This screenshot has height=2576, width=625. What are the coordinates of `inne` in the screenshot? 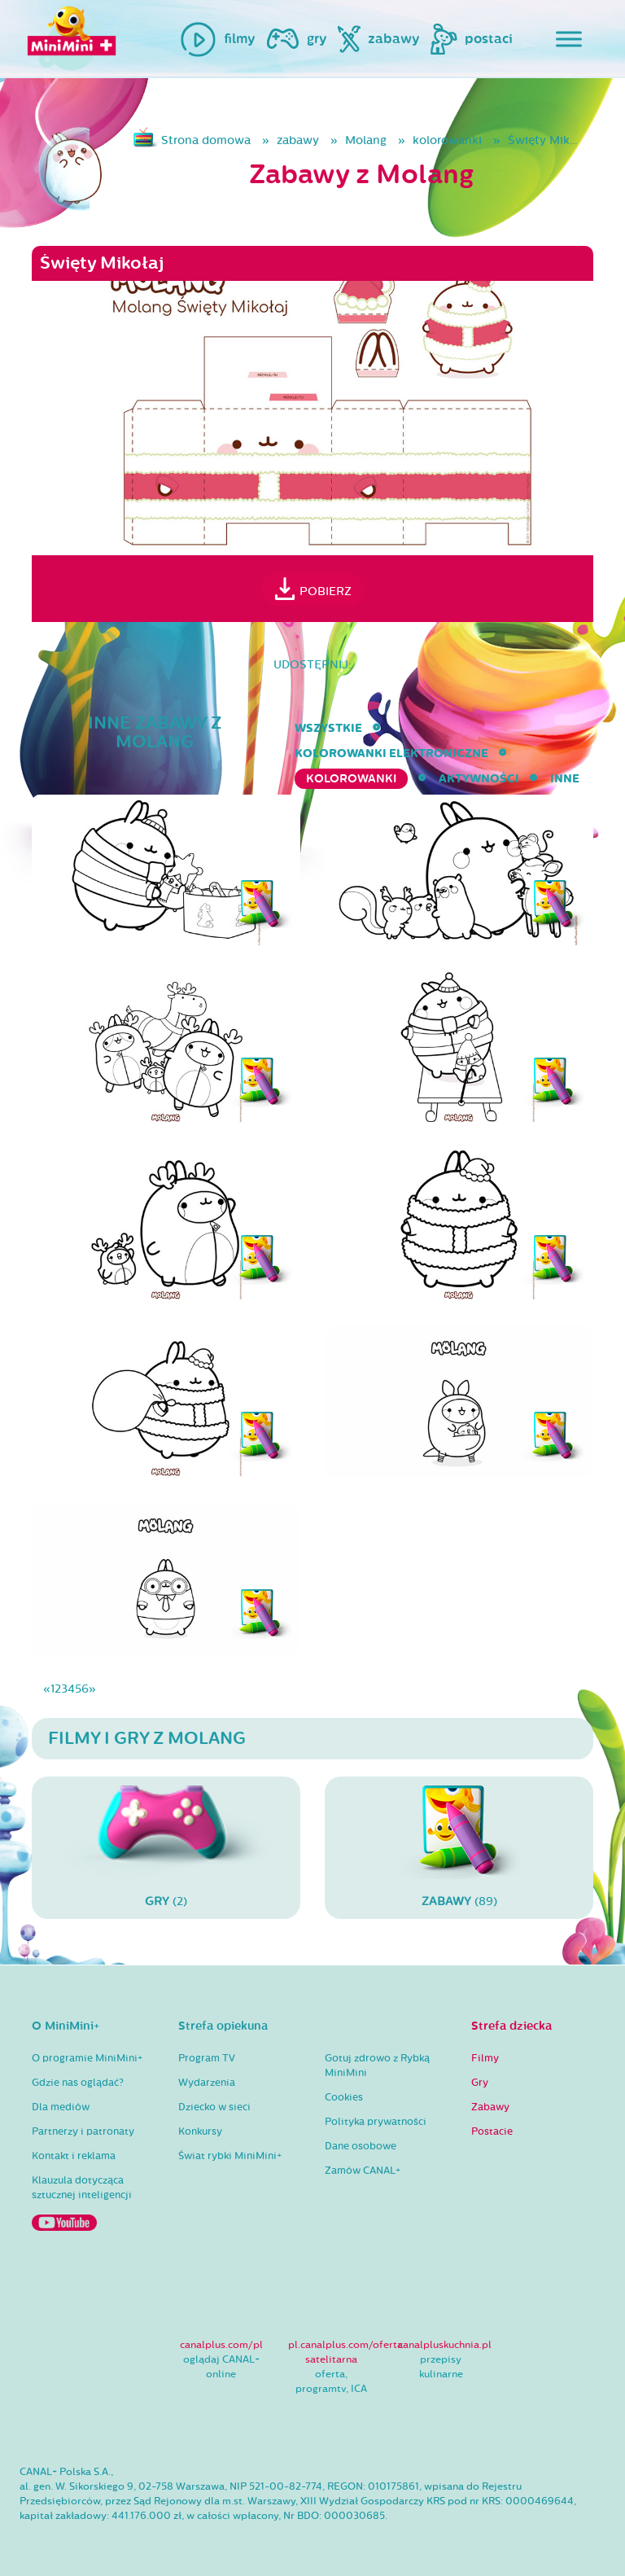 It's located at (564, 778).